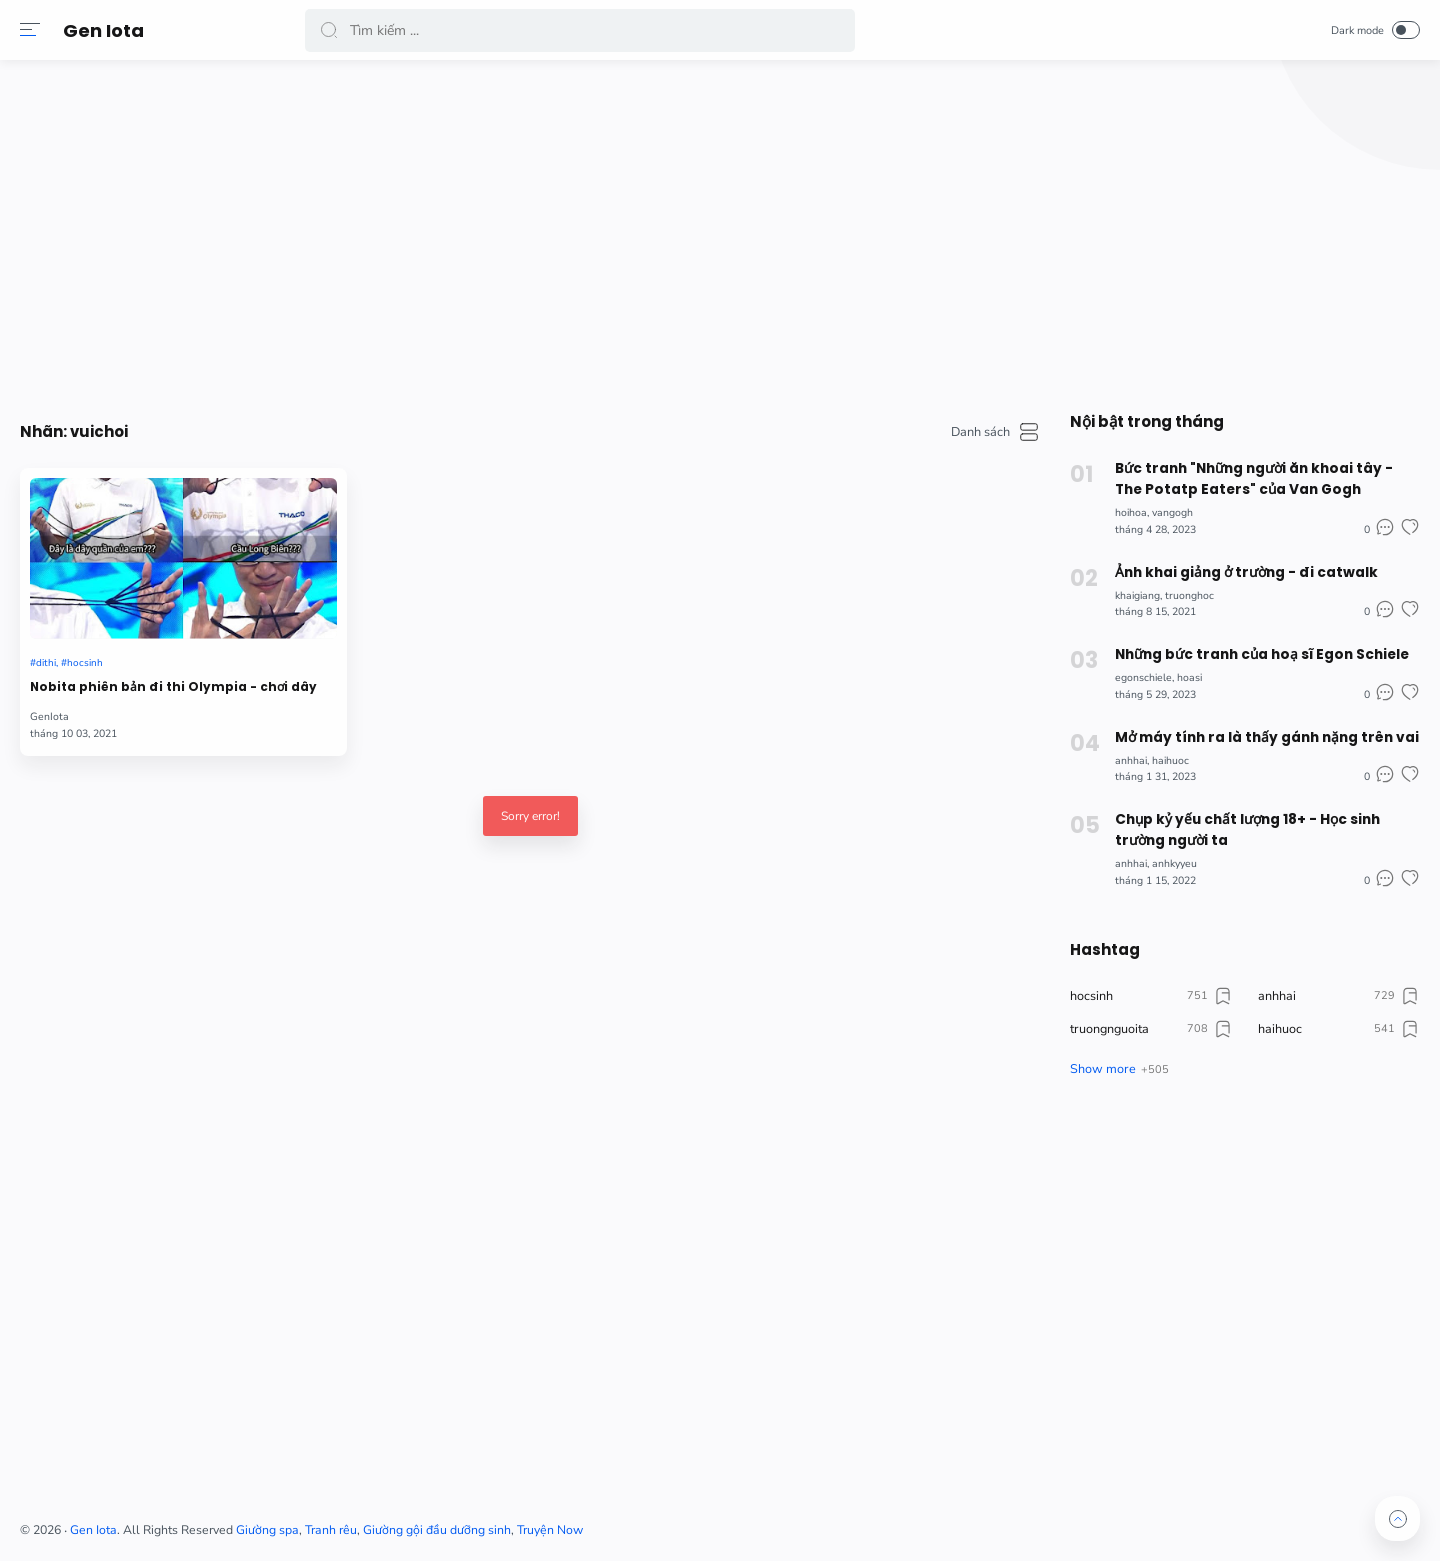 This screenshot has width=1440, height=1561. I want to click on haihuoc, so click(1160, 755).